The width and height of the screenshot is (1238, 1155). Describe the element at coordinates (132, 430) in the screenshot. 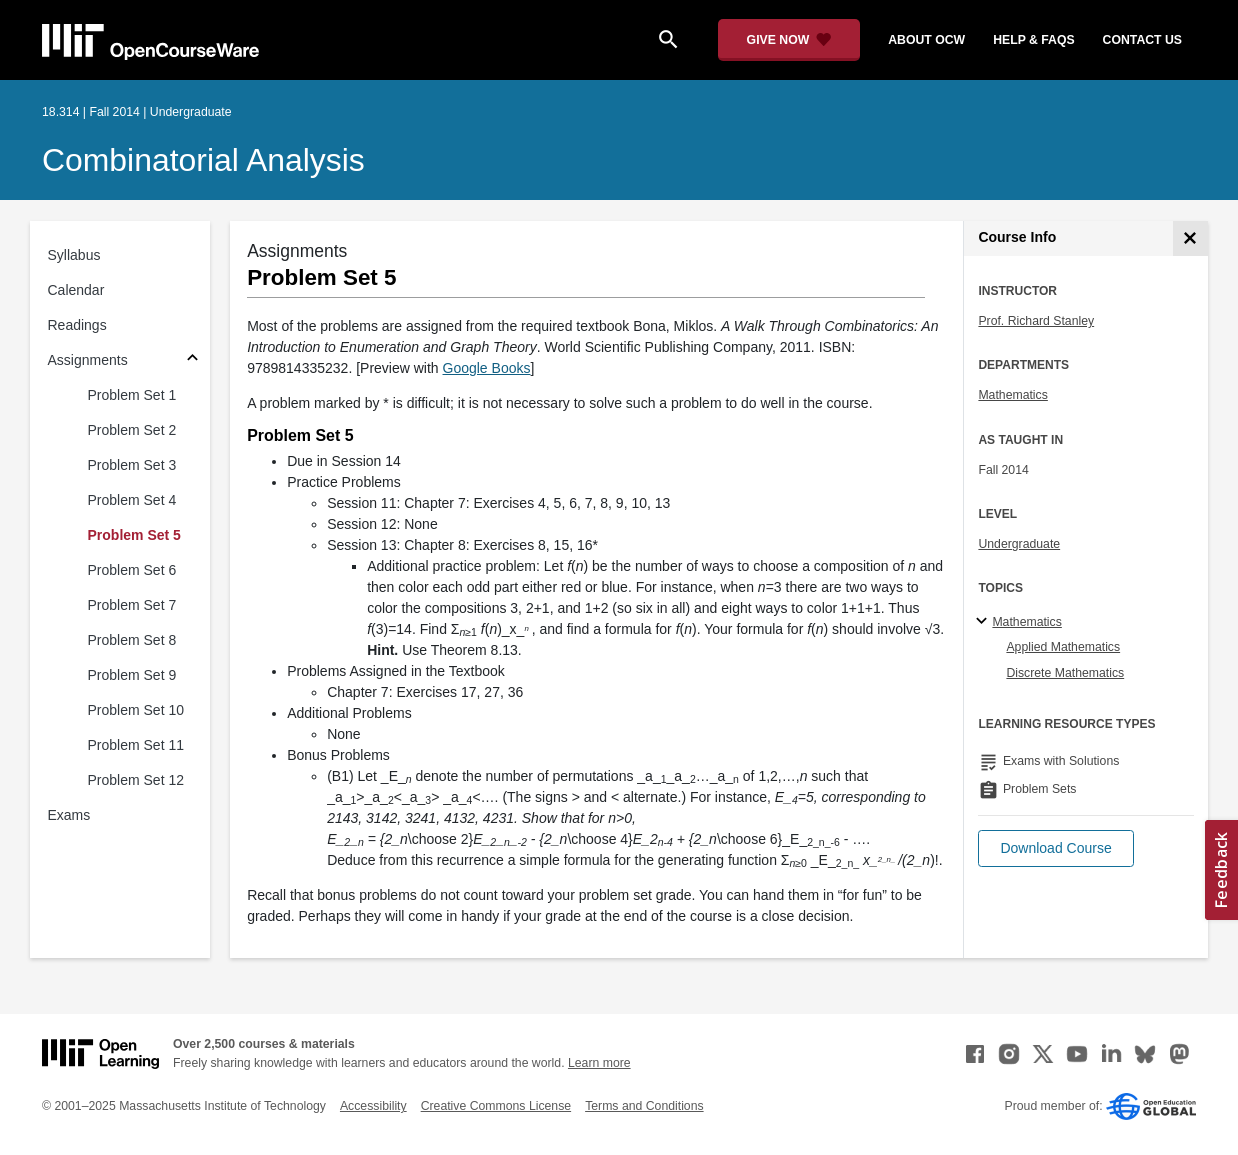

I see `Problem Set 2` at that location.